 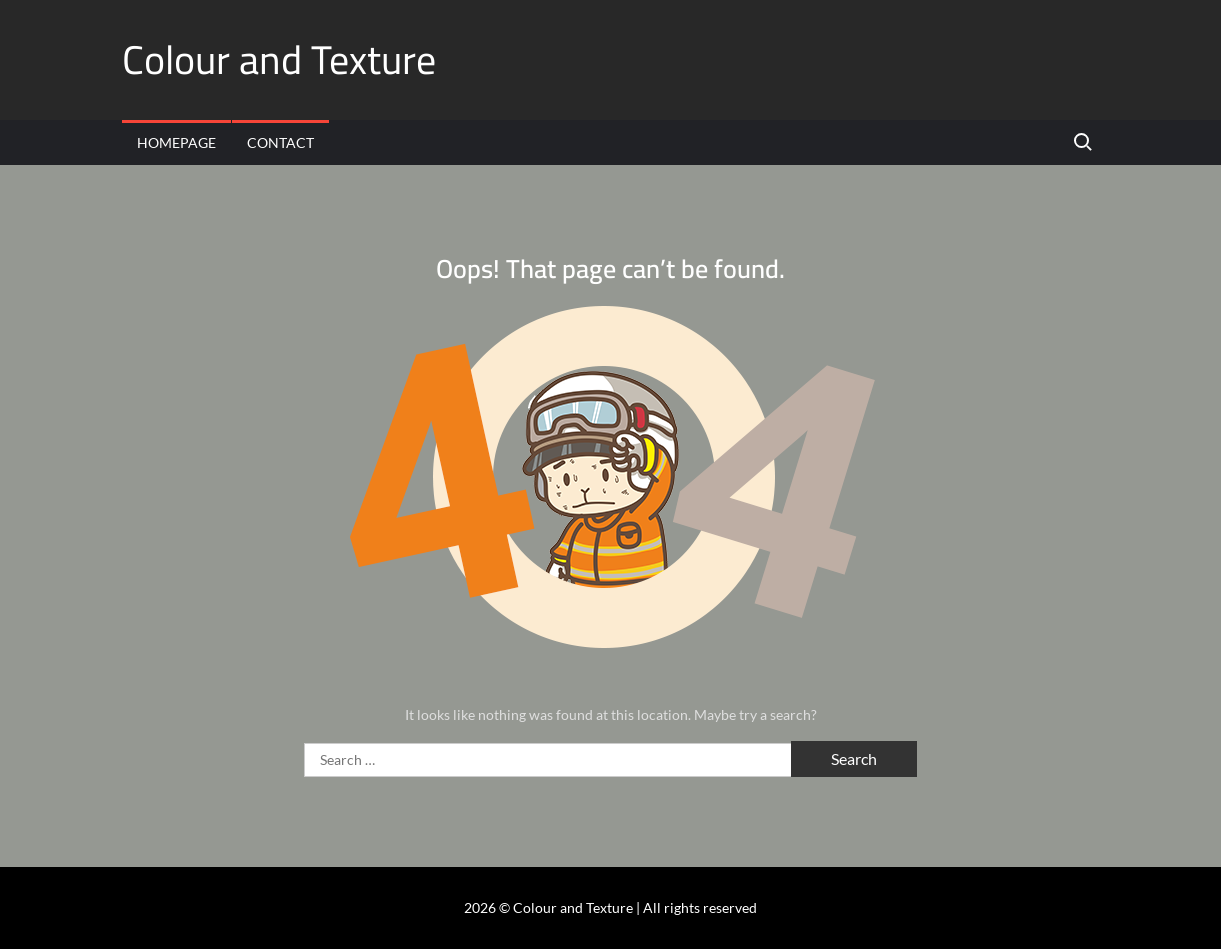 I want to click on Contact, so click(x=280, y=142).